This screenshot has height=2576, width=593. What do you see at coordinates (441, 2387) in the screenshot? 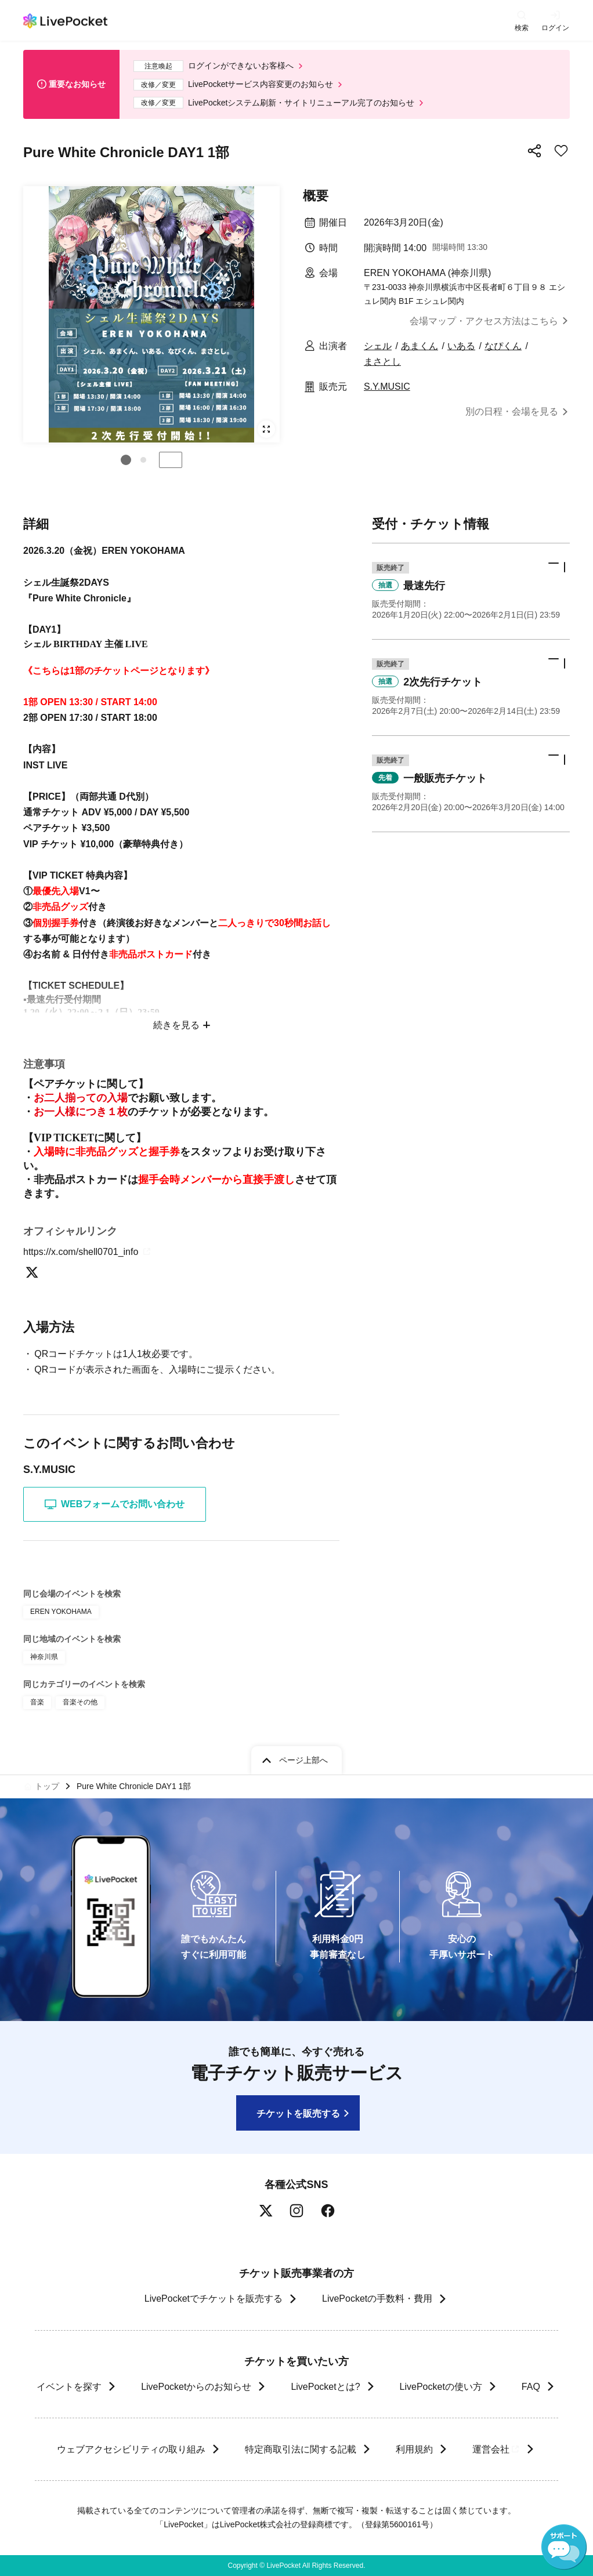
I see `LivePocketの使い方` at bounding box center [441, 2387].